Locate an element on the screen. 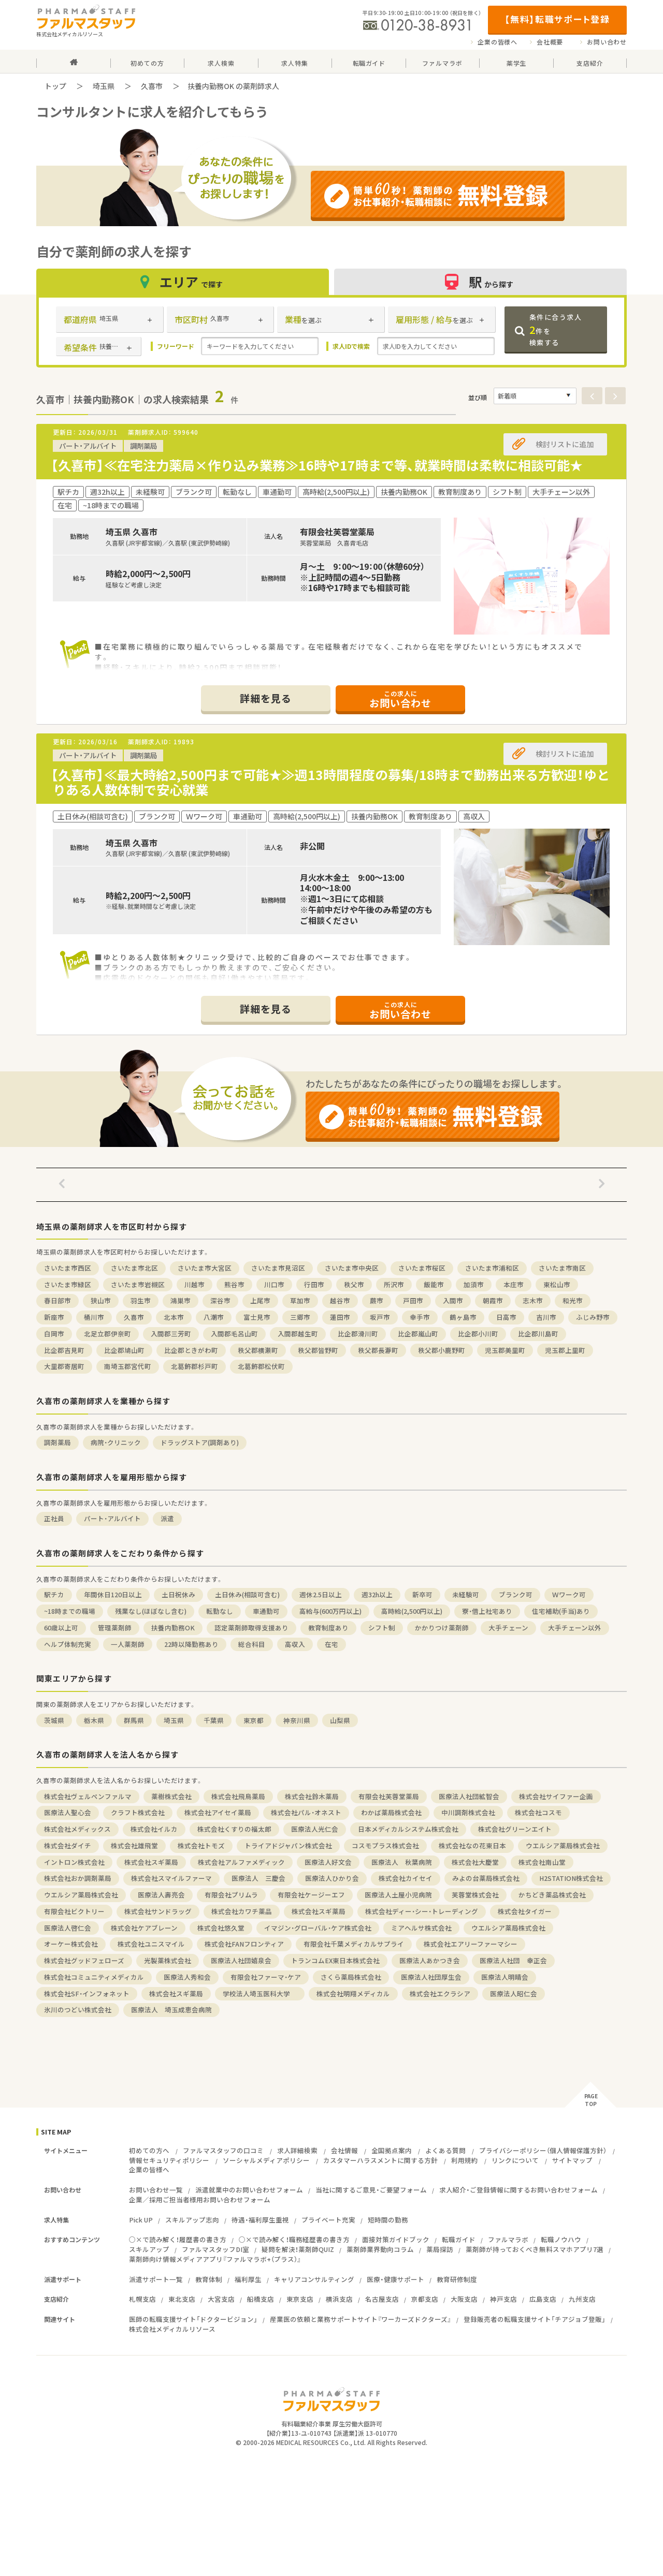 This screenshot has height=2576, width=663. ファルマスタッフDI室 is located at coordinates (215, 2249).